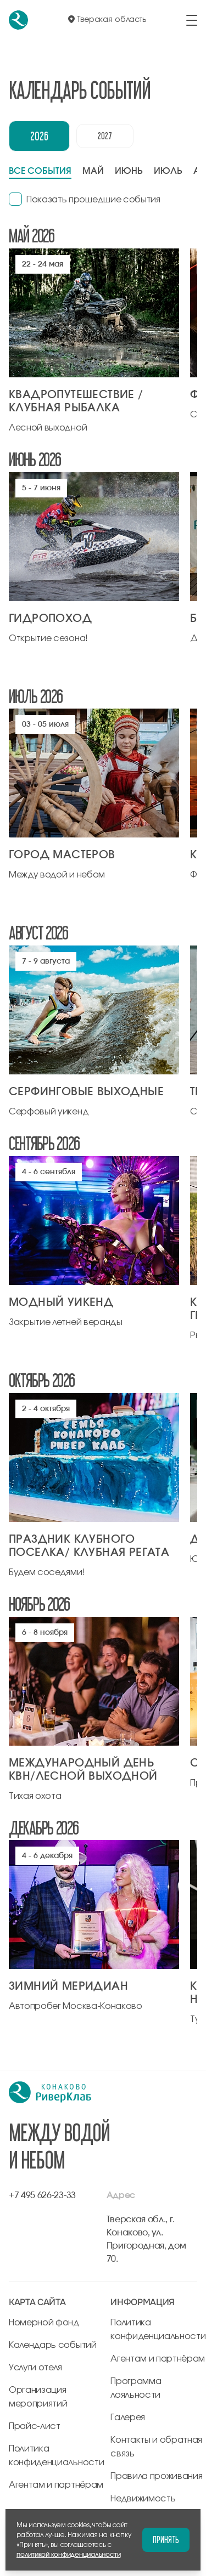 The width and height of the screenshot is (206, 2576). Describe the element at coordinates (42, 2195) in the screenshot. I see `+7 495 626-23-33 [позвонить по +7 495 626-23-33]` at that location.